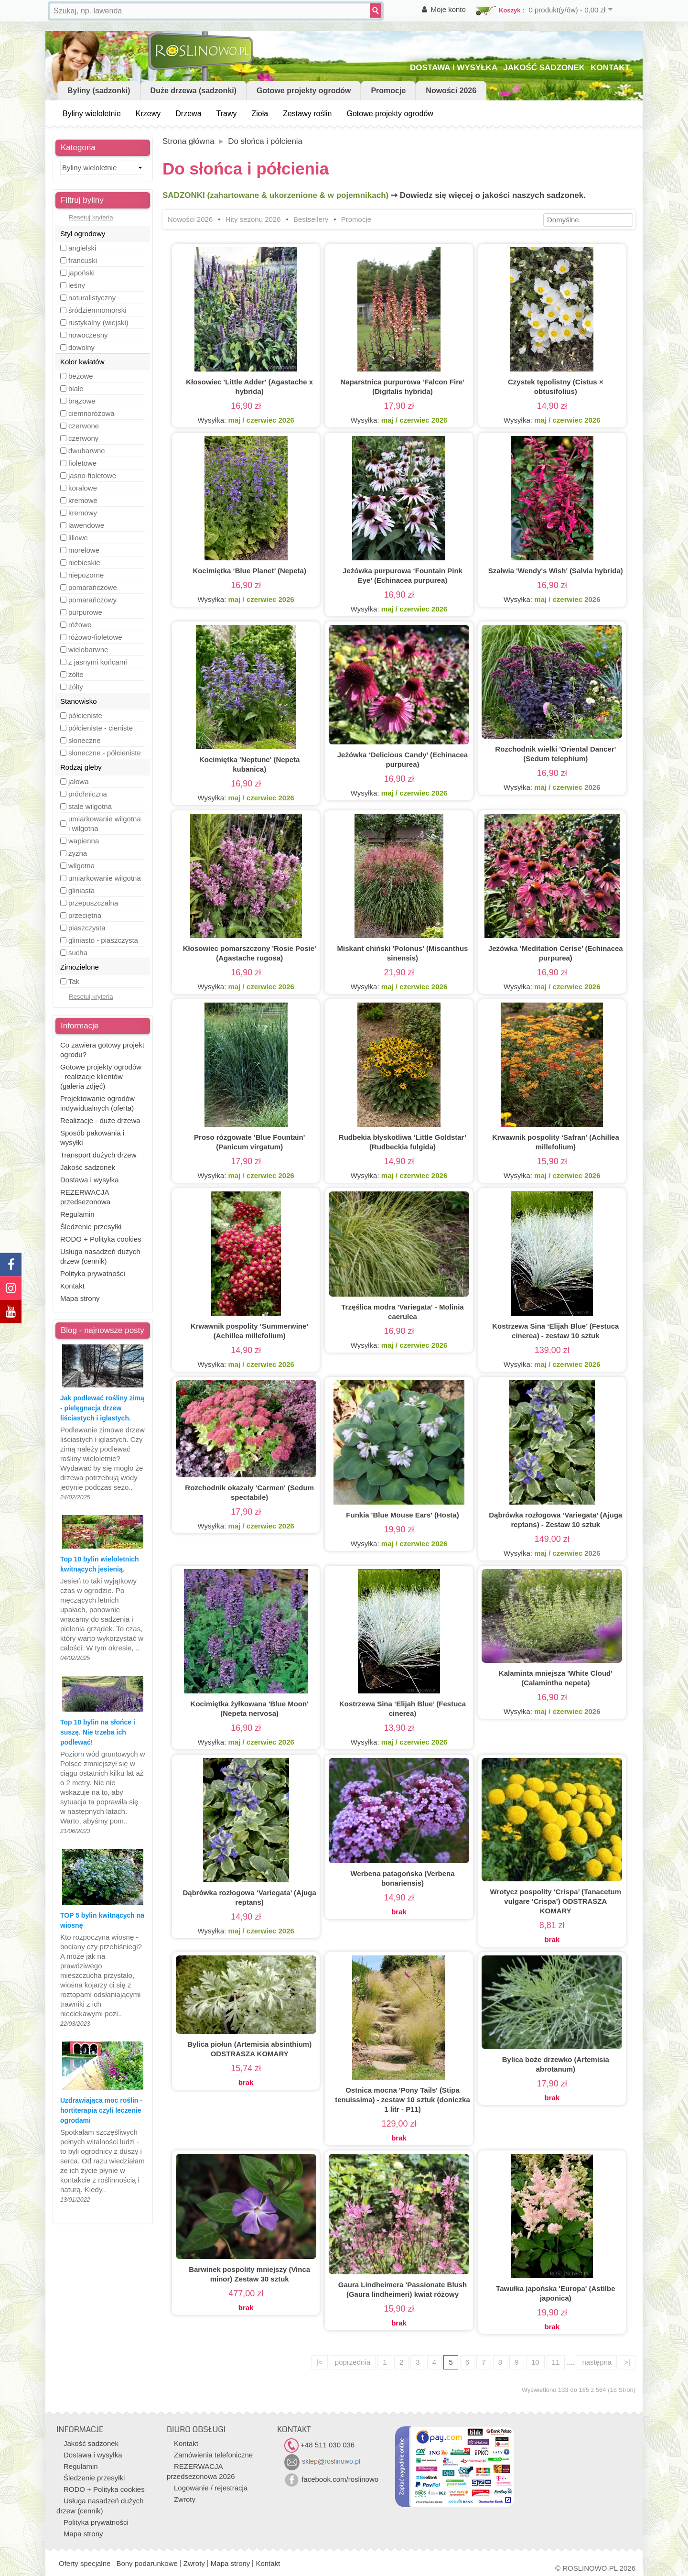  I want to click on Moje konto, so click(448, 9).